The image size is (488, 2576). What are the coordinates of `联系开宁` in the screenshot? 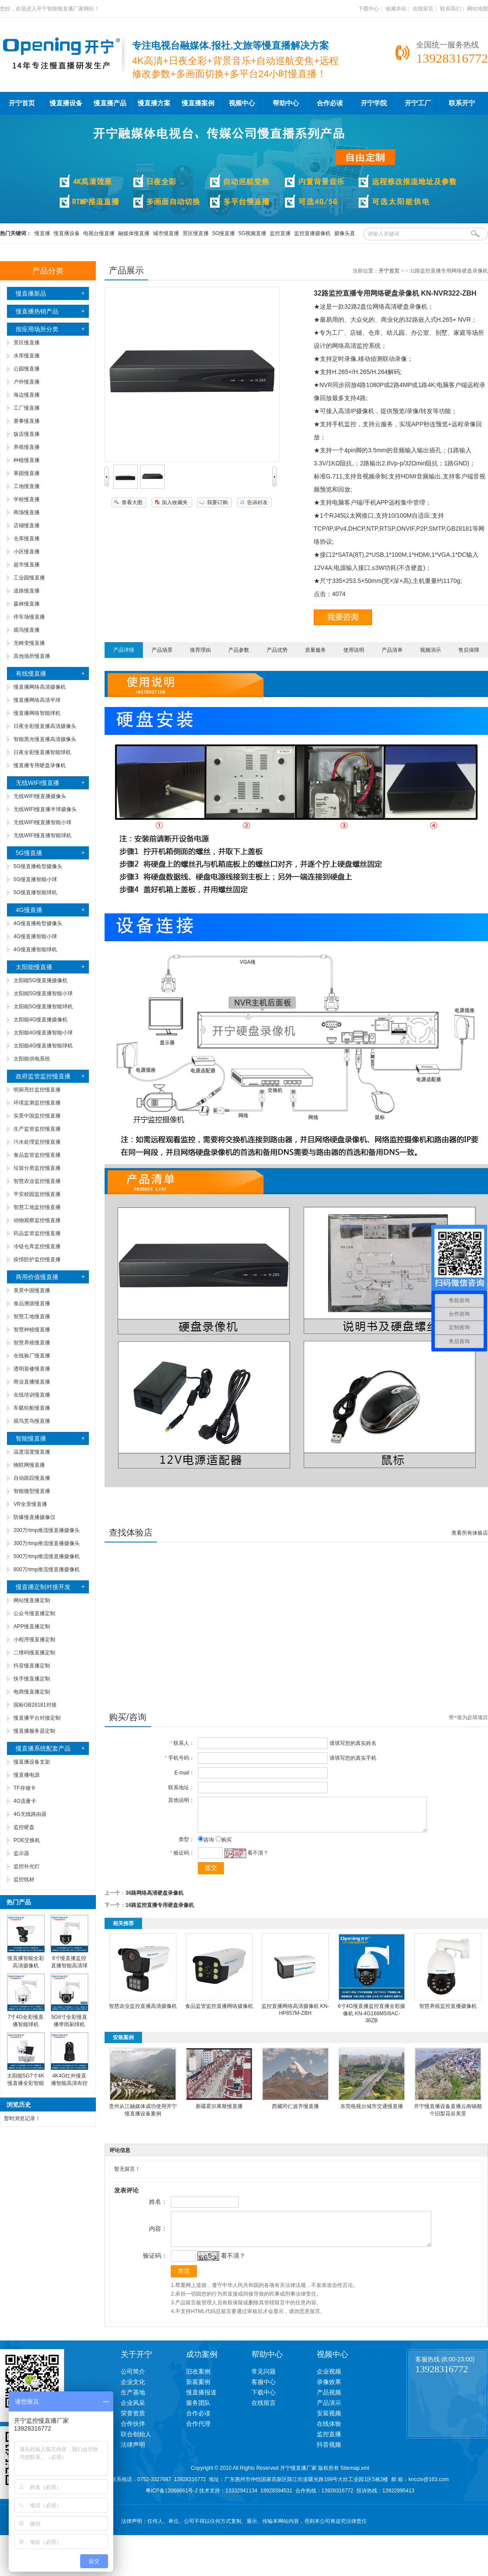 It's located at (462, 103).